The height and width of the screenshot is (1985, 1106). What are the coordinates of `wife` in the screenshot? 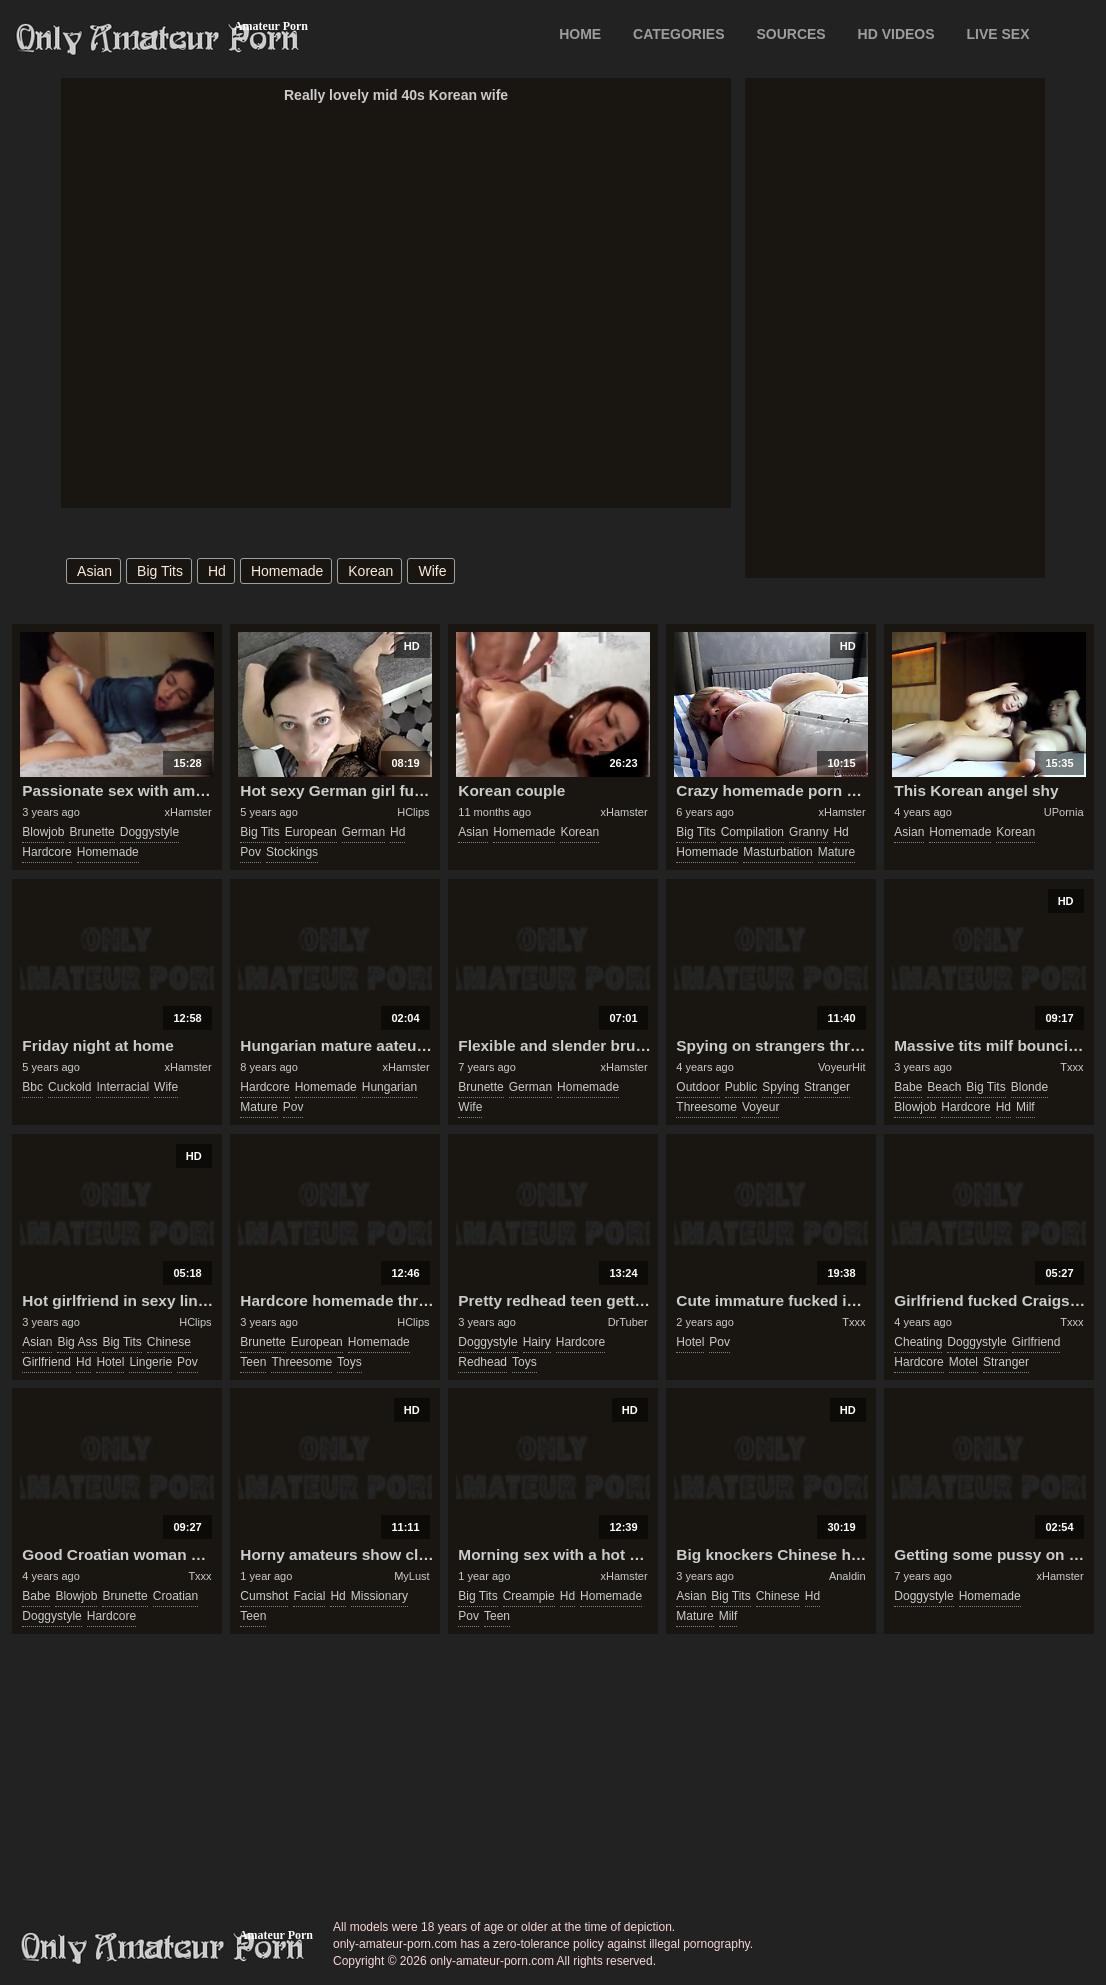 It's located at (432, 571).